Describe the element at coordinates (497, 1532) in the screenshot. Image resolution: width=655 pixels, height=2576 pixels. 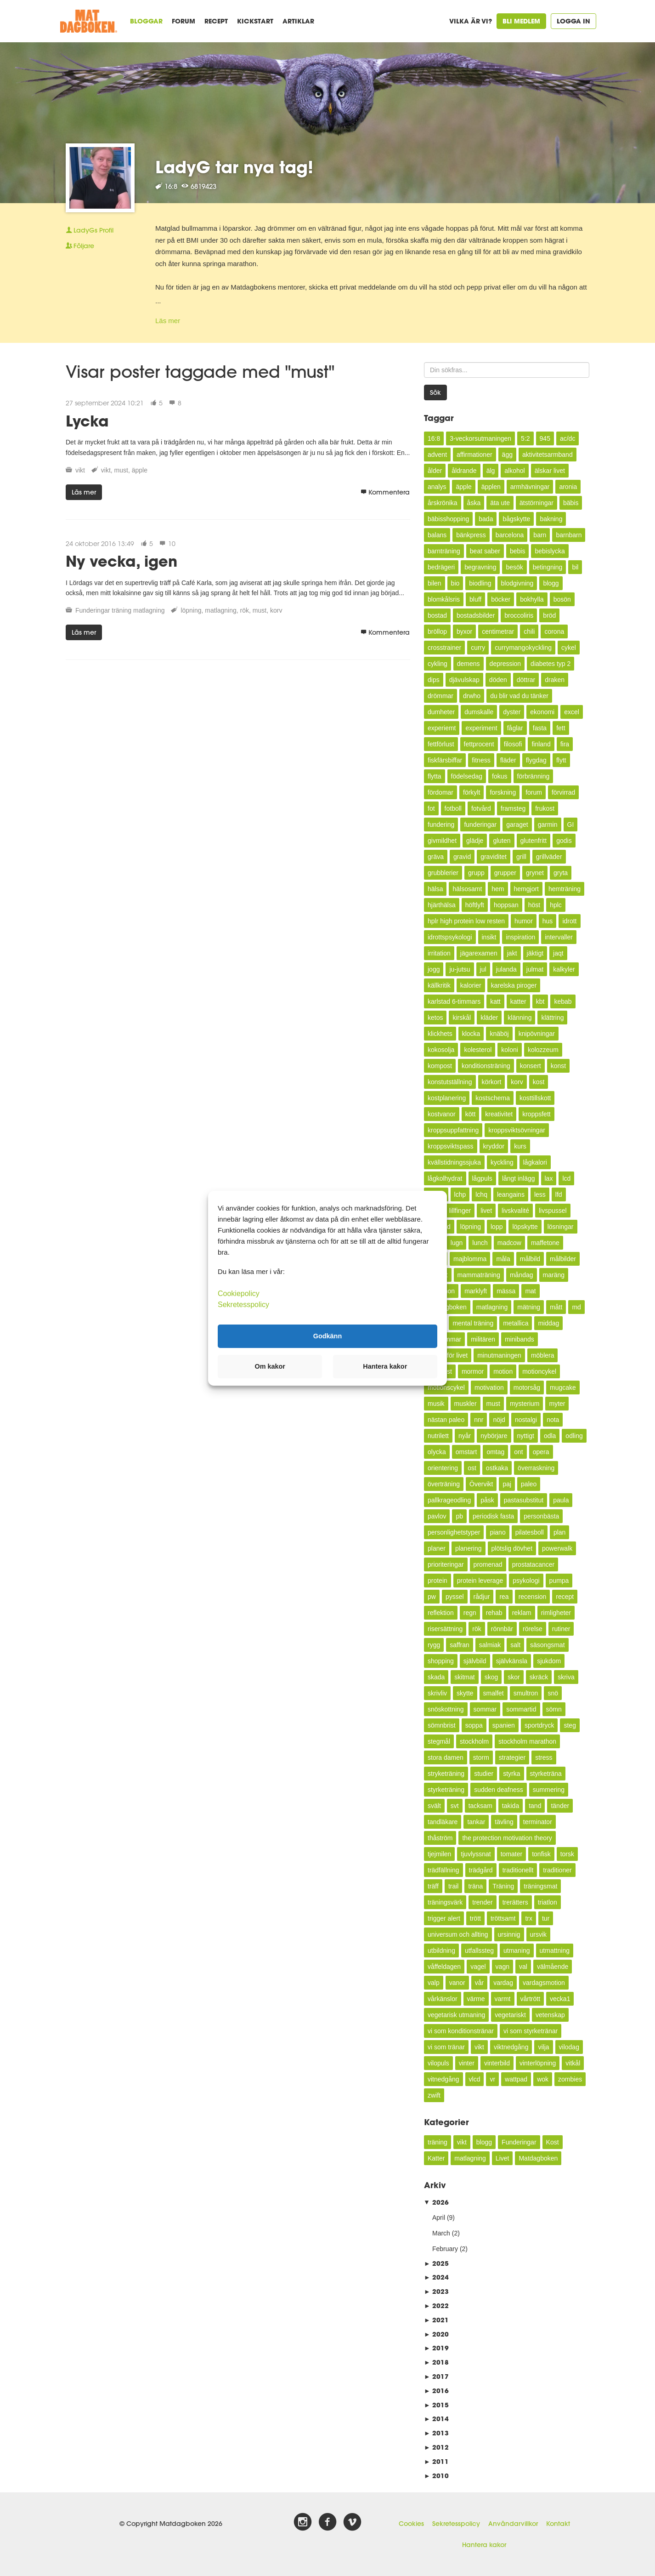
I see `piano` at that location.